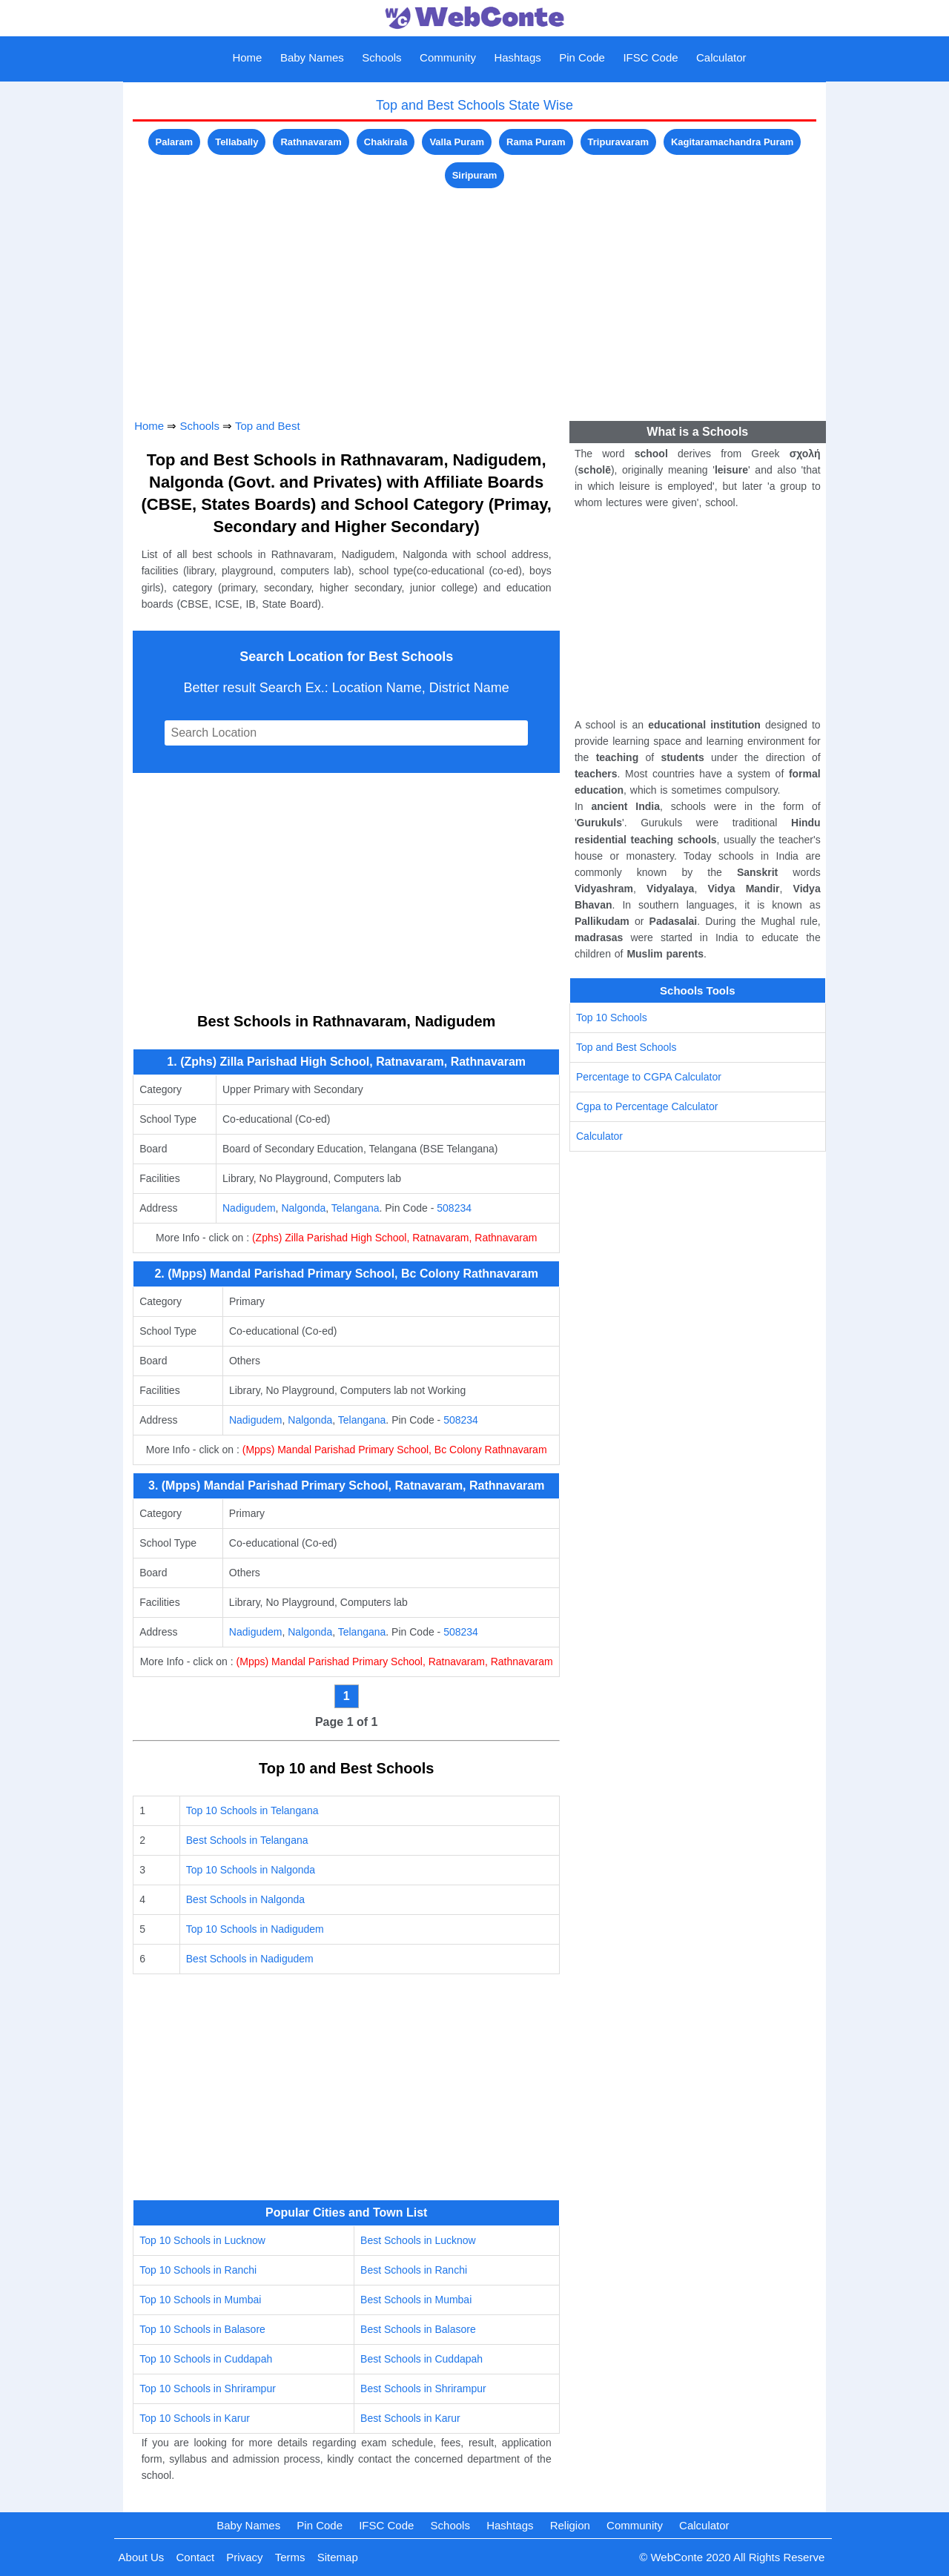 This screenshot has width=949, height=2576. Describe the element at coordinates (205, 2359) in the screenshot. I see `Top 10 Schools in Cuddapah` at that location.